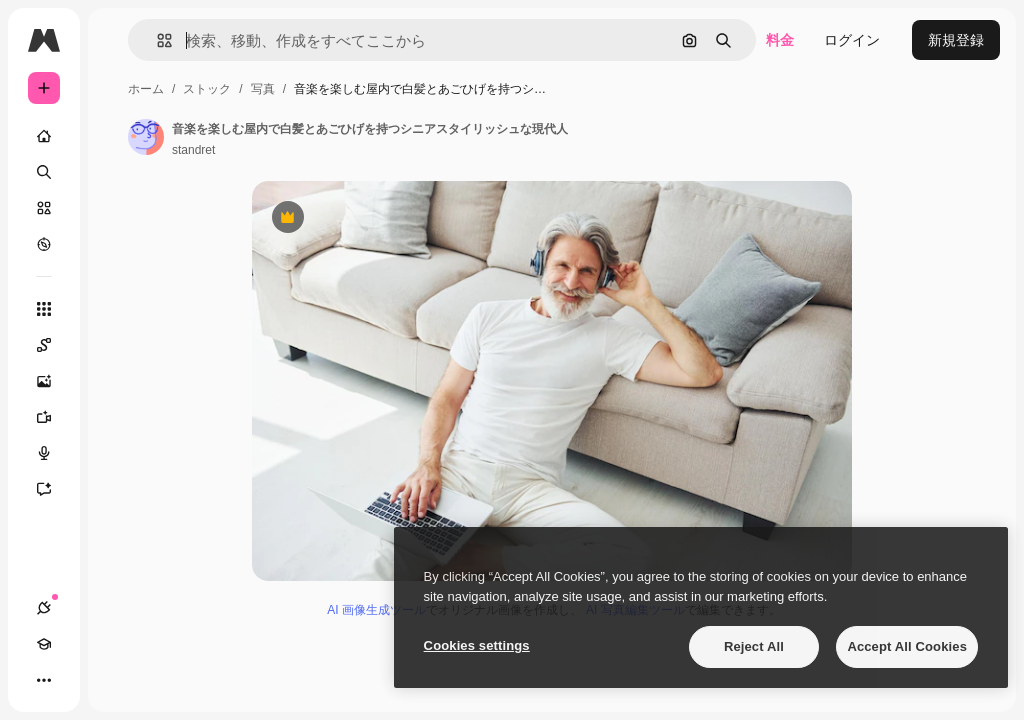 The width and height of the screenshot is (1024, 720). I want to click on [著作者のページへのリンク], so click(146, 137).